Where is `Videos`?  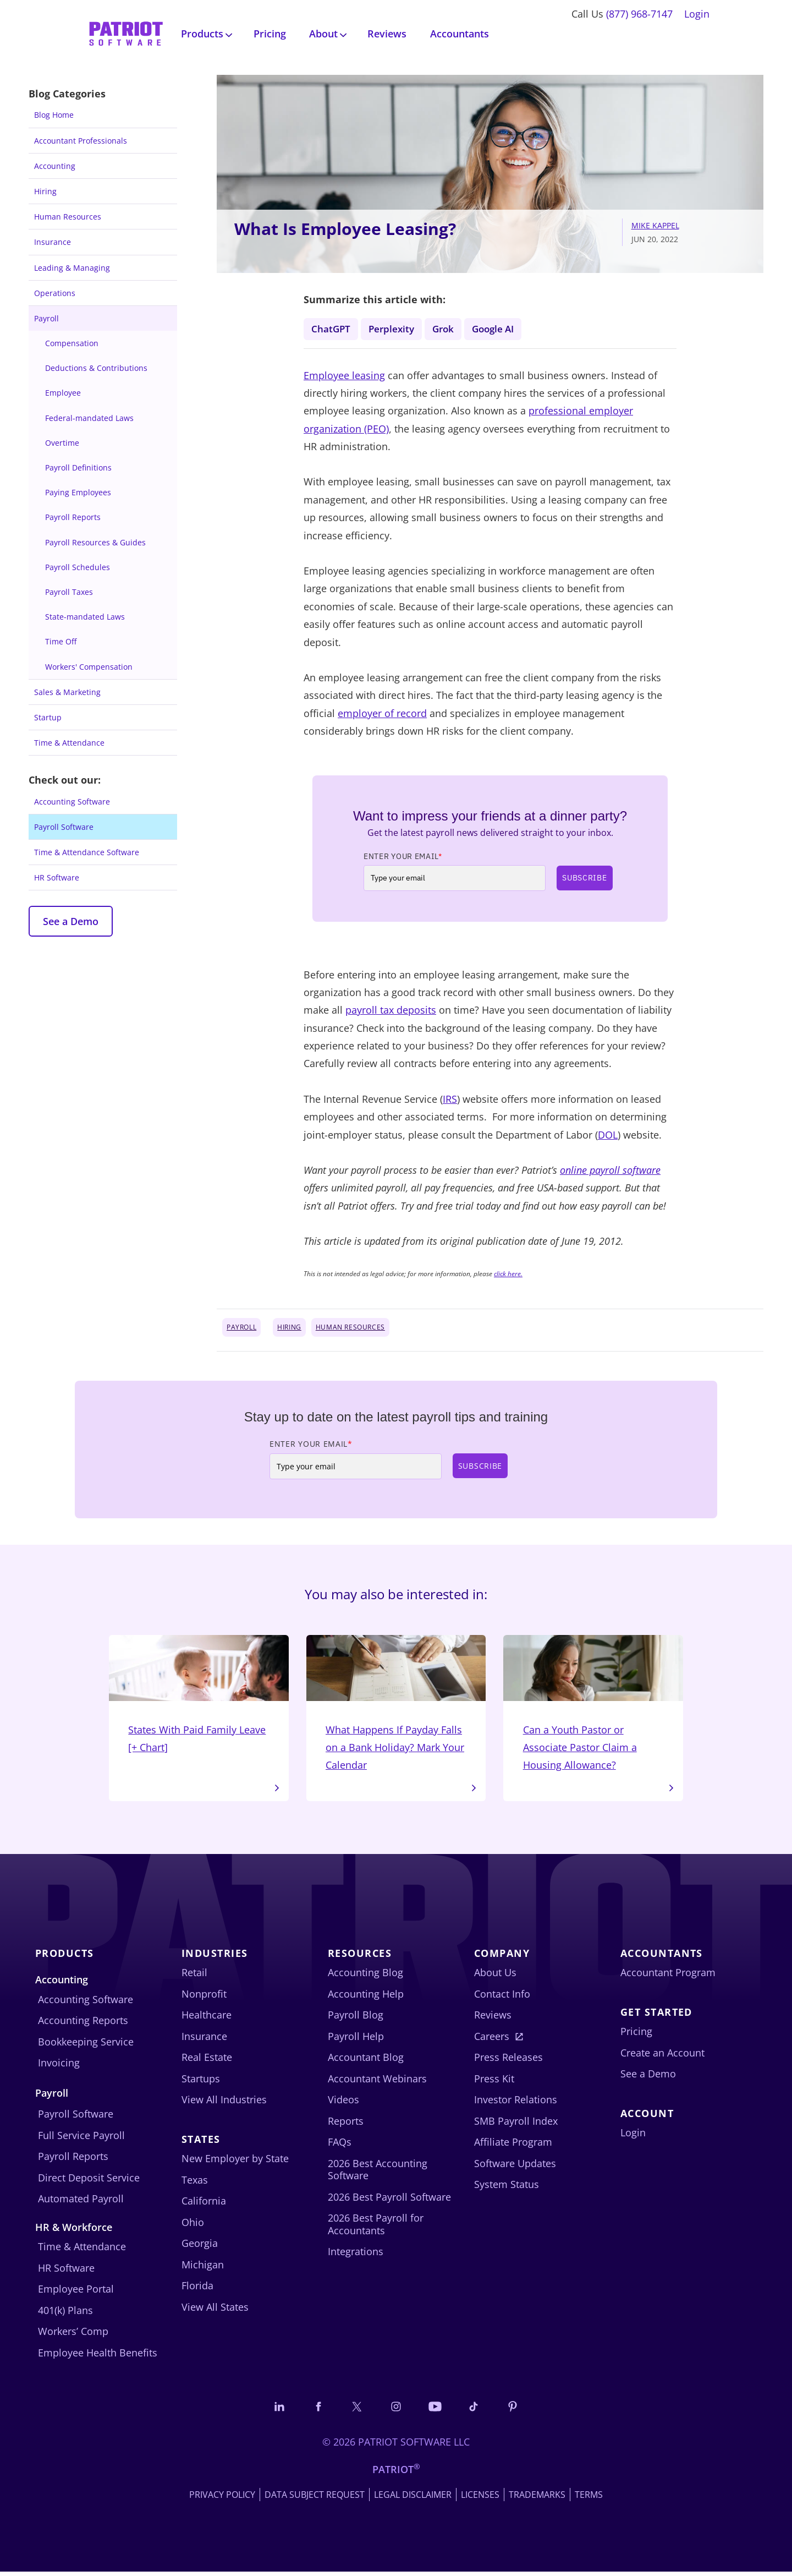
Videos is located at coordinates (343, 2103).